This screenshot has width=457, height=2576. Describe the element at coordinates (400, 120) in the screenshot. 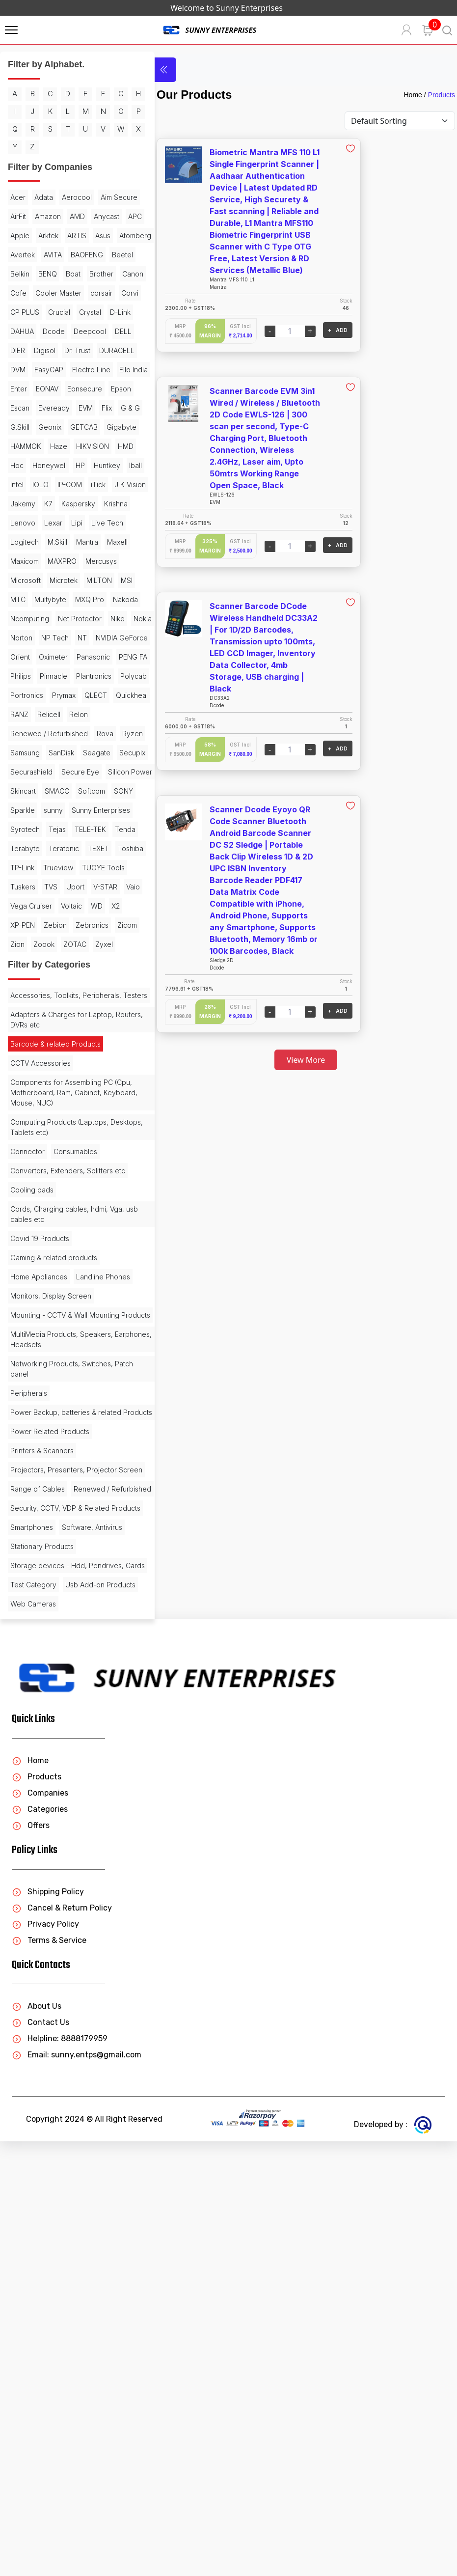

I see `[Default select example]` at that location.